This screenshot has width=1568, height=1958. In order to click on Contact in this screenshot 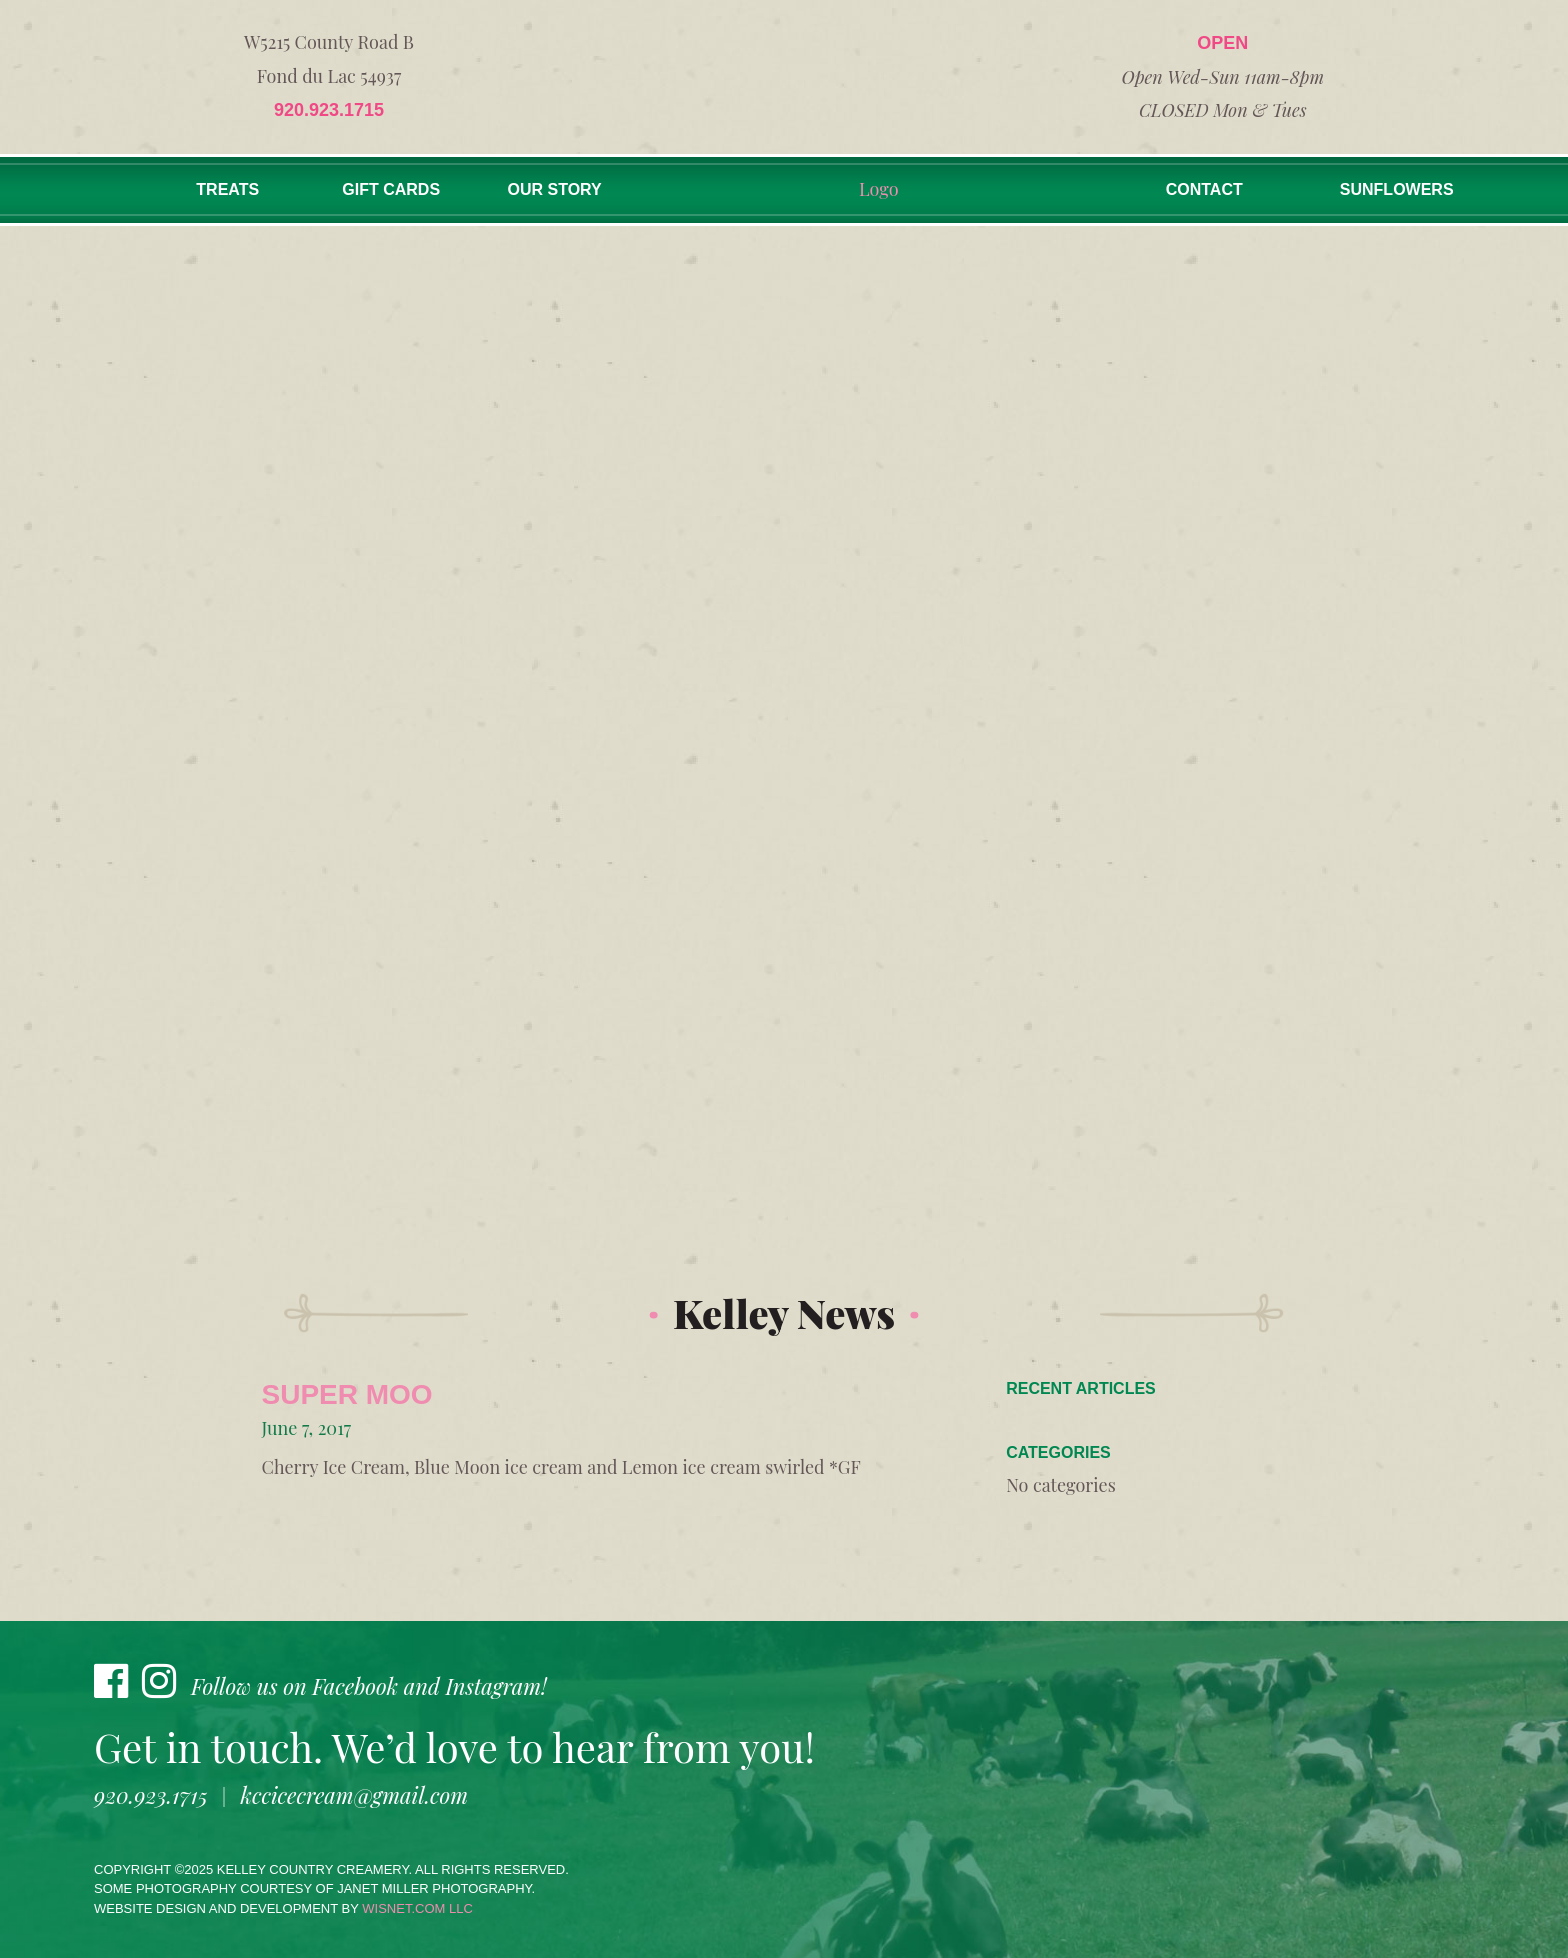, I will do `click(1204, 189)`.